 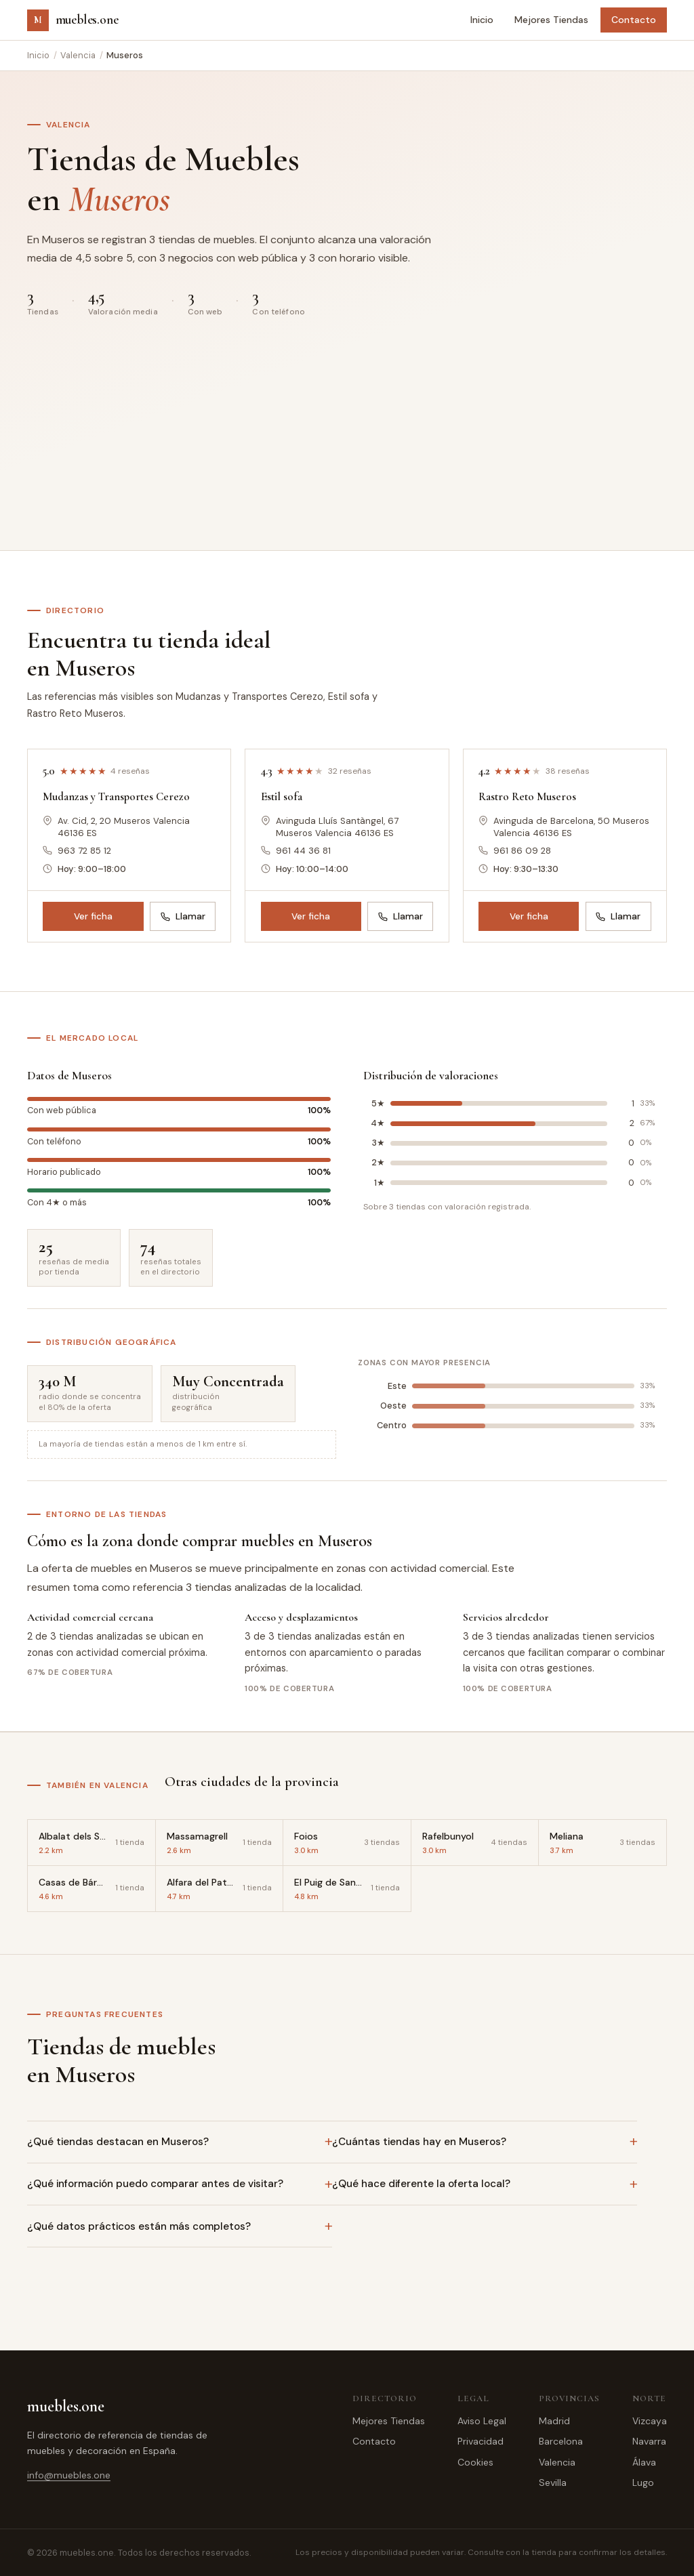 What do you see at coordinates (68, 2475) in the screenshot?
I see `info@muebles.one` at bounding box center [68, 2475].